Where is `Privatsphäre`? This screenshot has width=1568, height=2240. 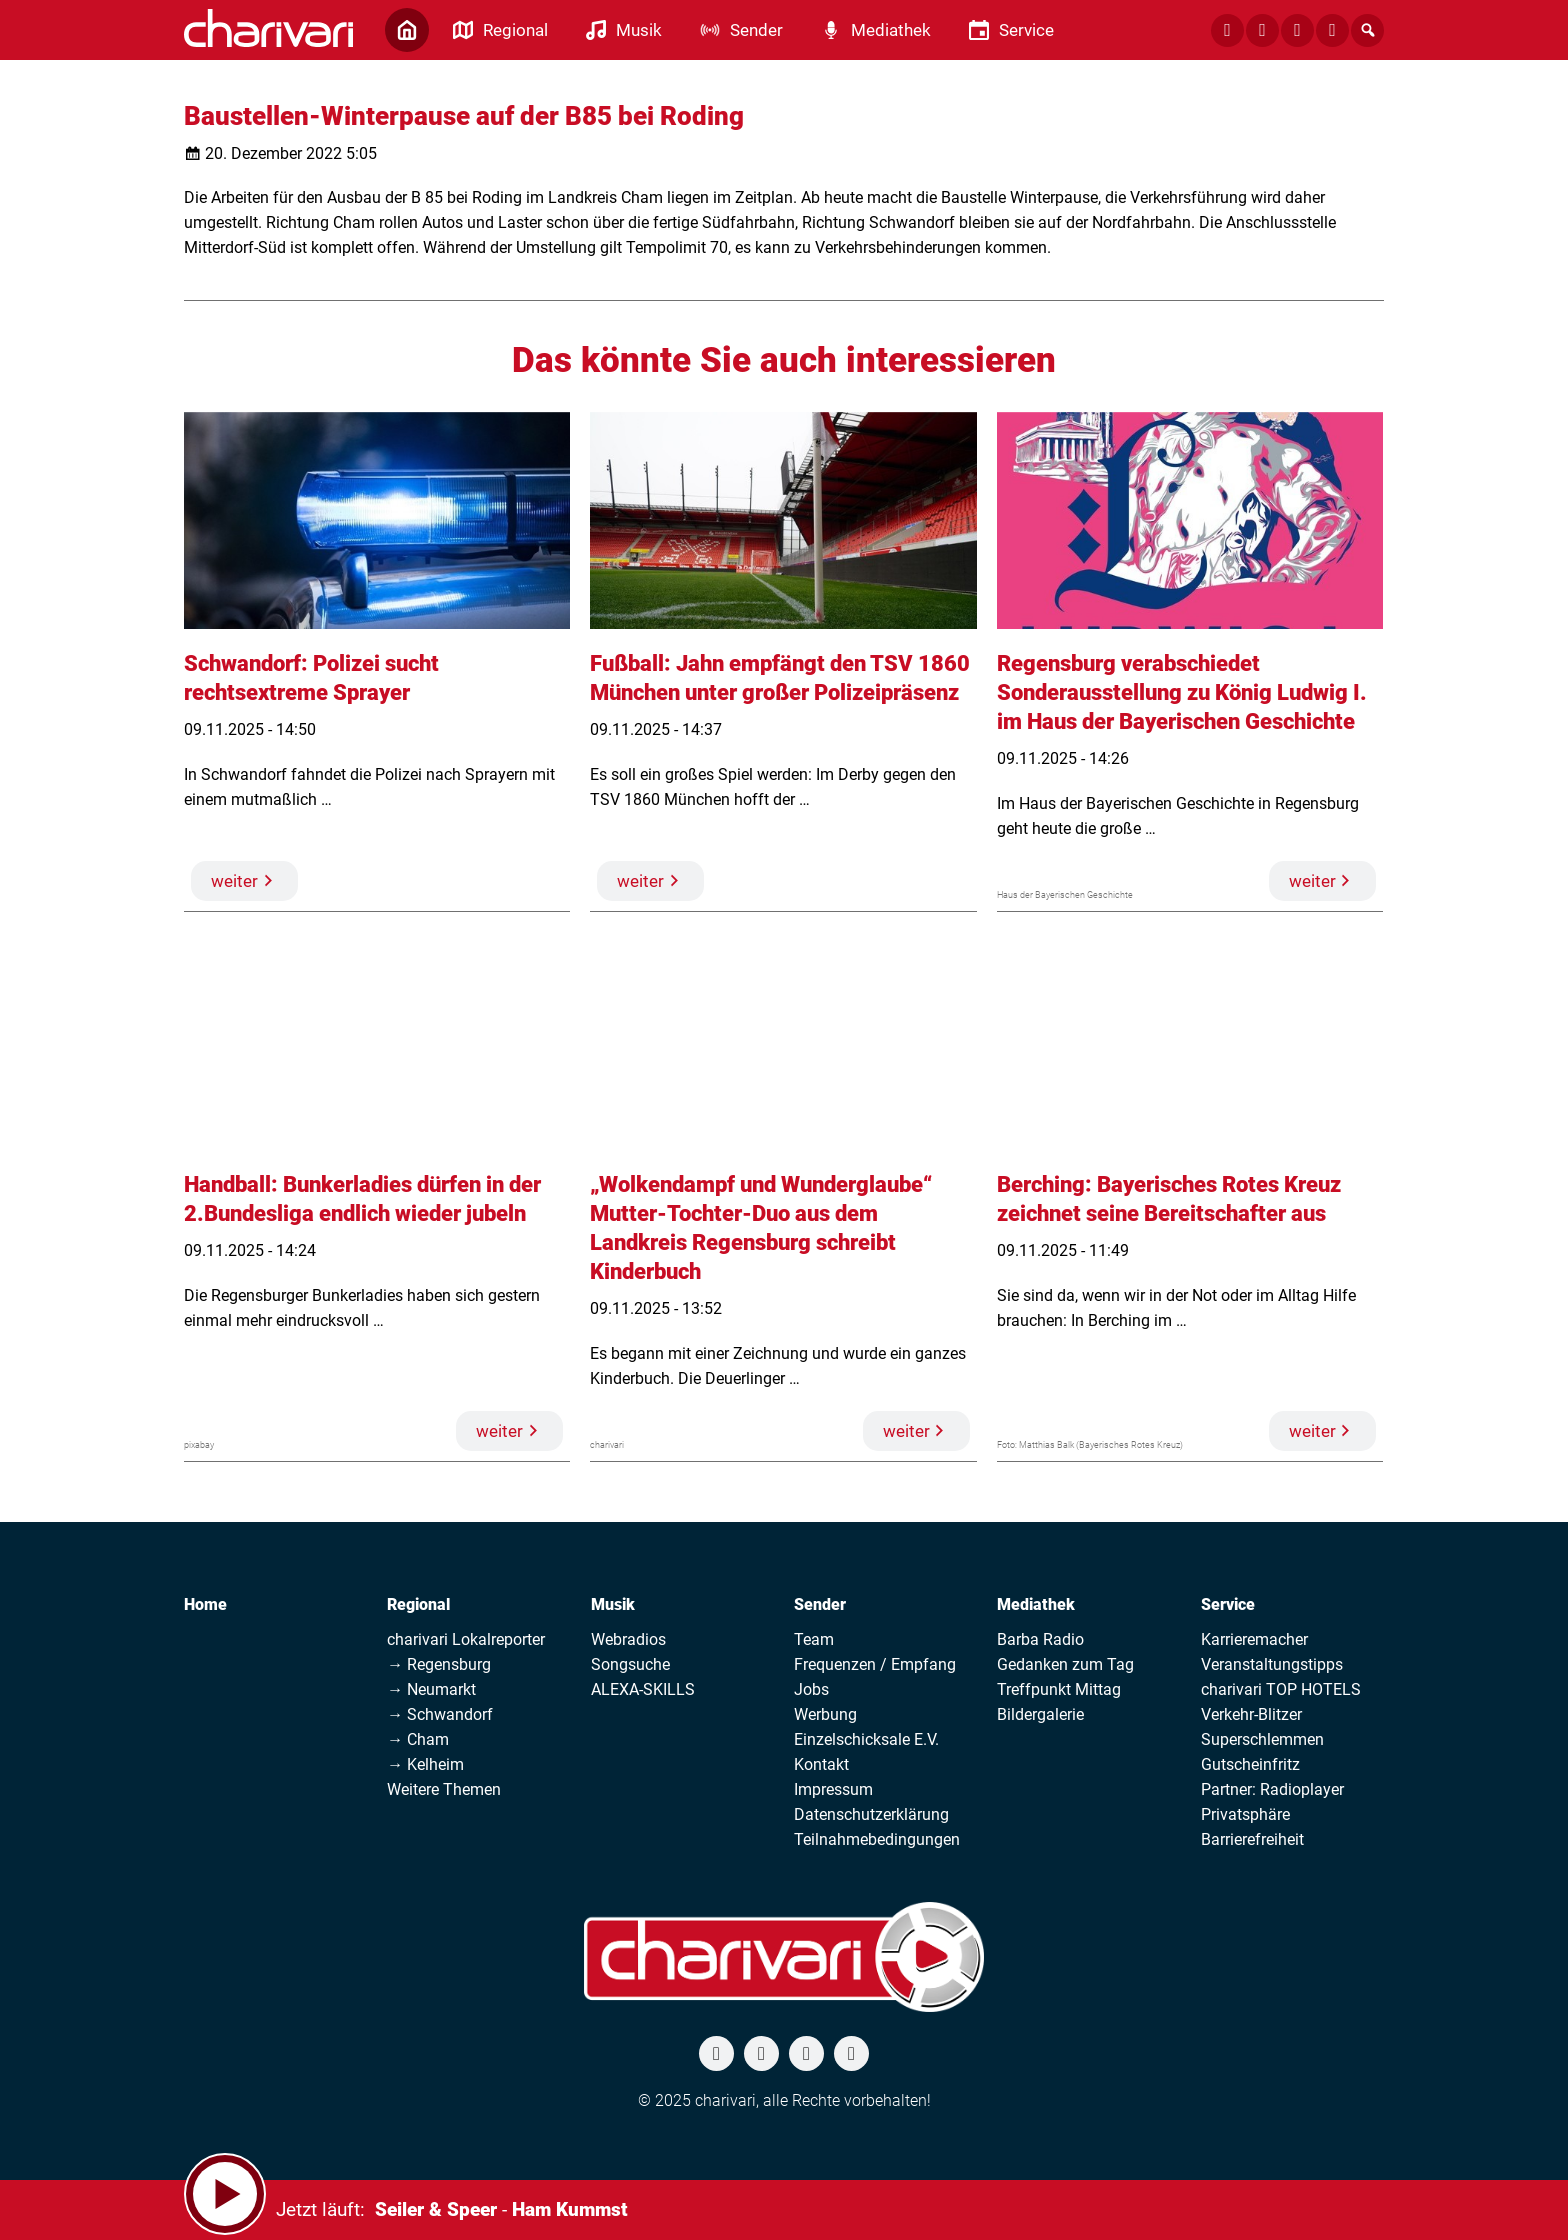 Privatsphäre is located at coordinates (1245, 1814).